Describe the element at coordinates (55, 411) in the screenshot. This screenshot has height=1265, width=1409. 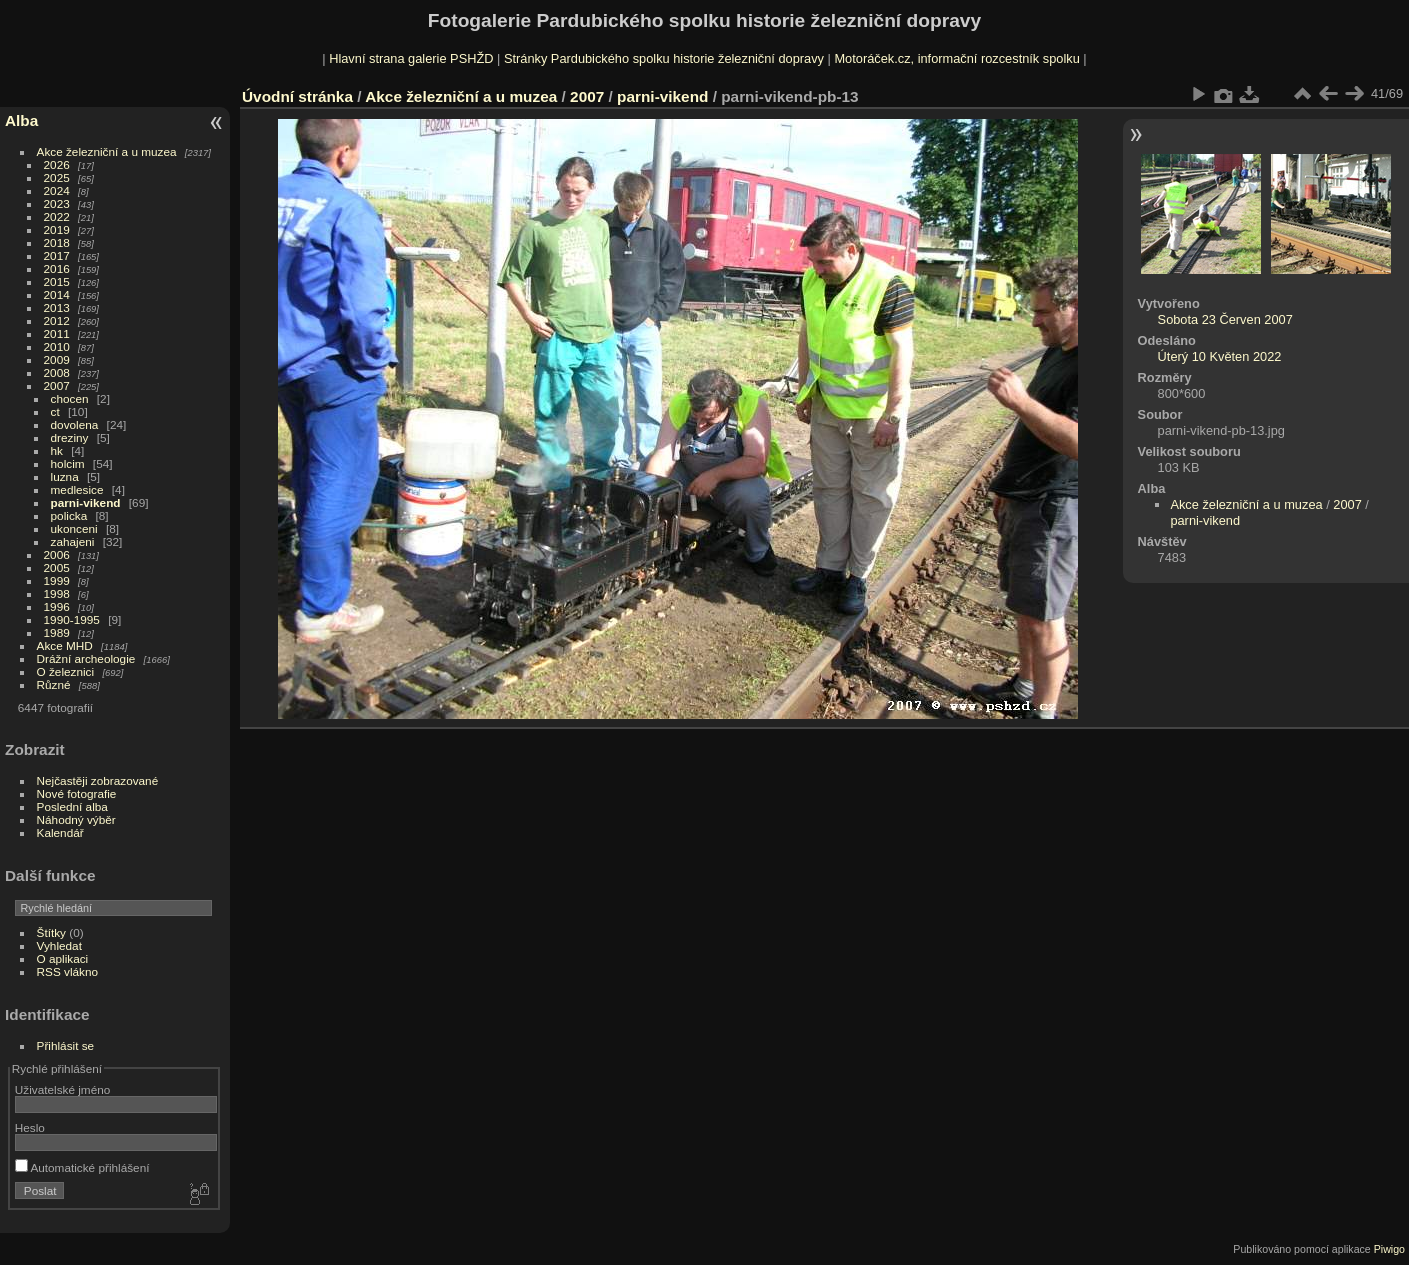
I see `ct` at that location.